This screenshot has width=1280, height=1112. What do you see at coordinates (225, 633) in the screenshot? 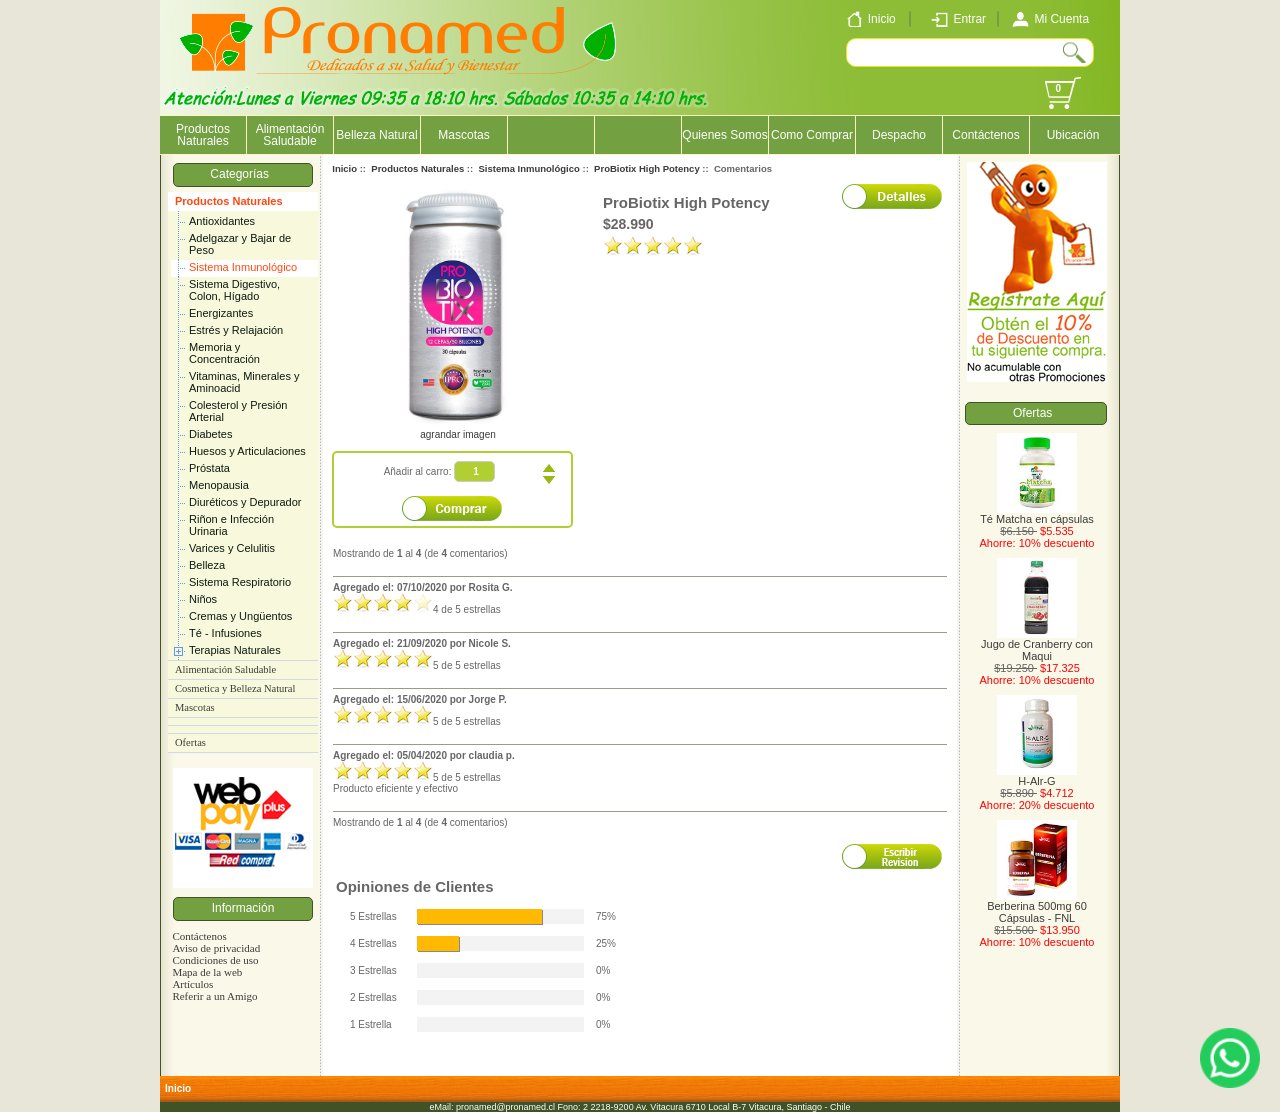
I see `Té - Infusiones` at bounding box center [225, 633].